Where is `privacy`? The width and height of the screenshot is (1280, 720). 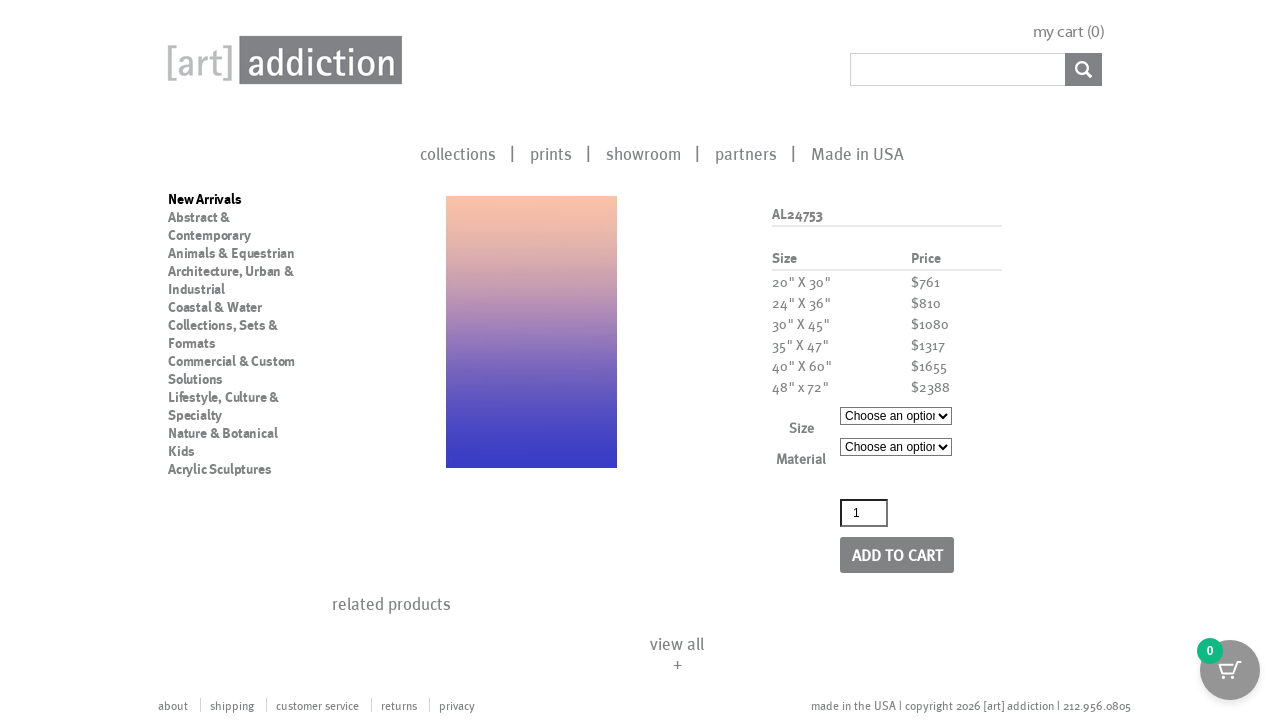
privacy is located at coordinates (457, 705).